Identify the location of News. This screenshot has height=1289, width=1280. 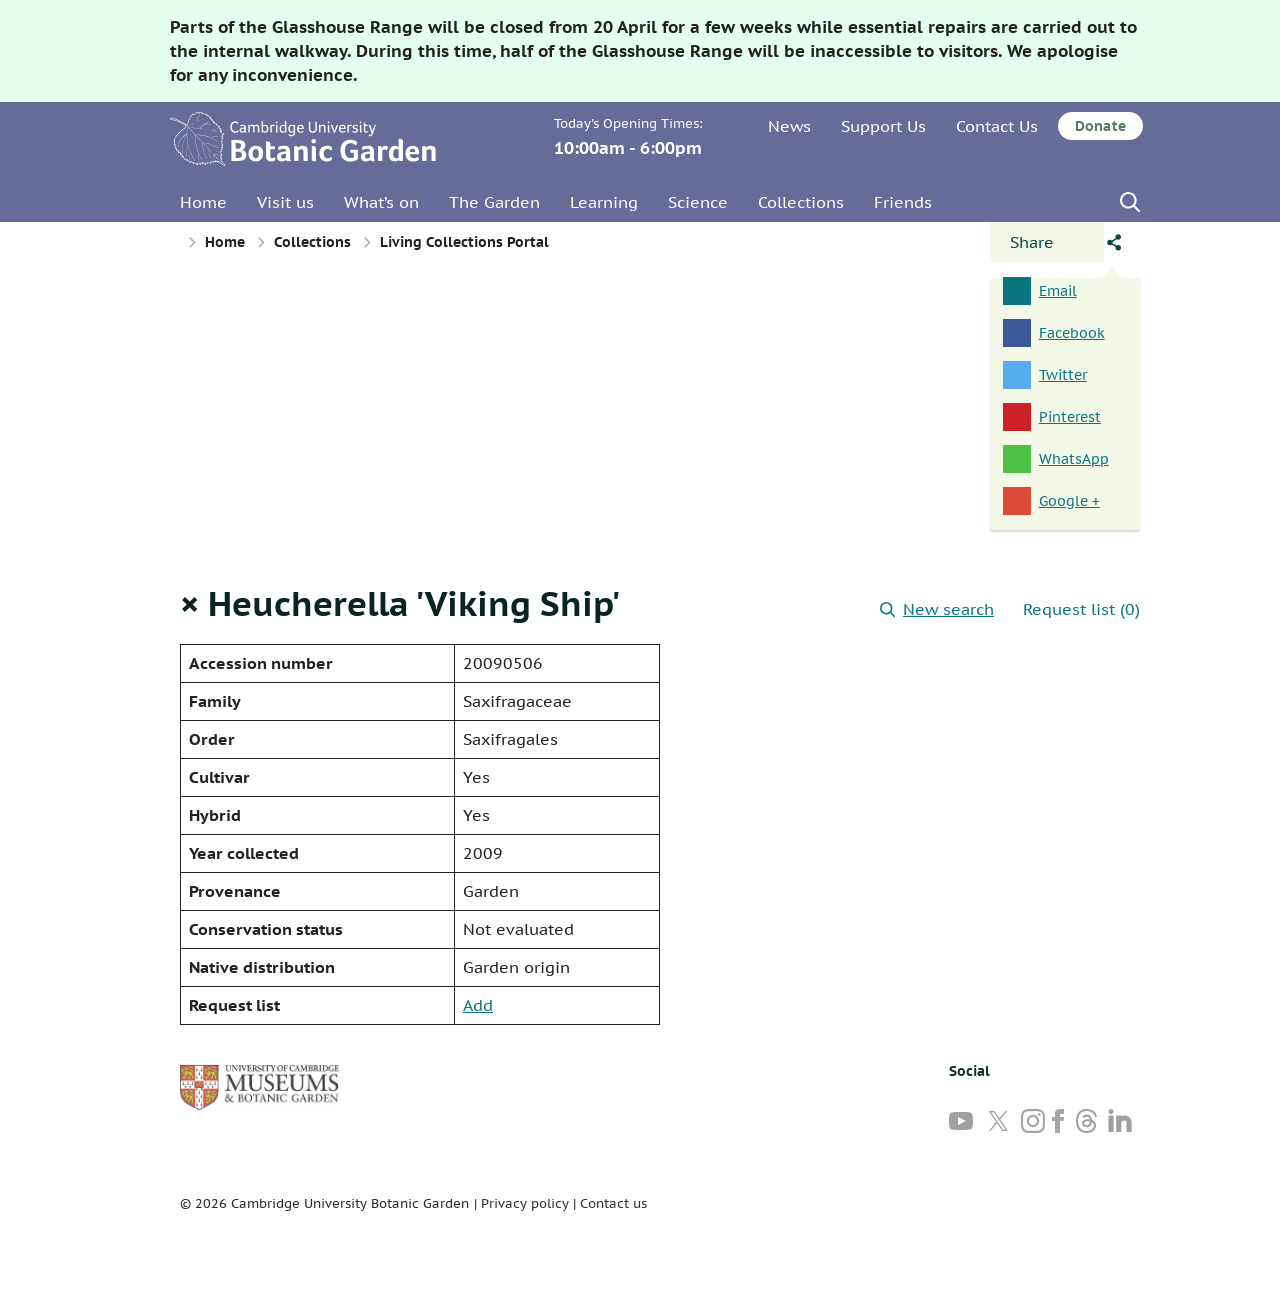
(789, 126).